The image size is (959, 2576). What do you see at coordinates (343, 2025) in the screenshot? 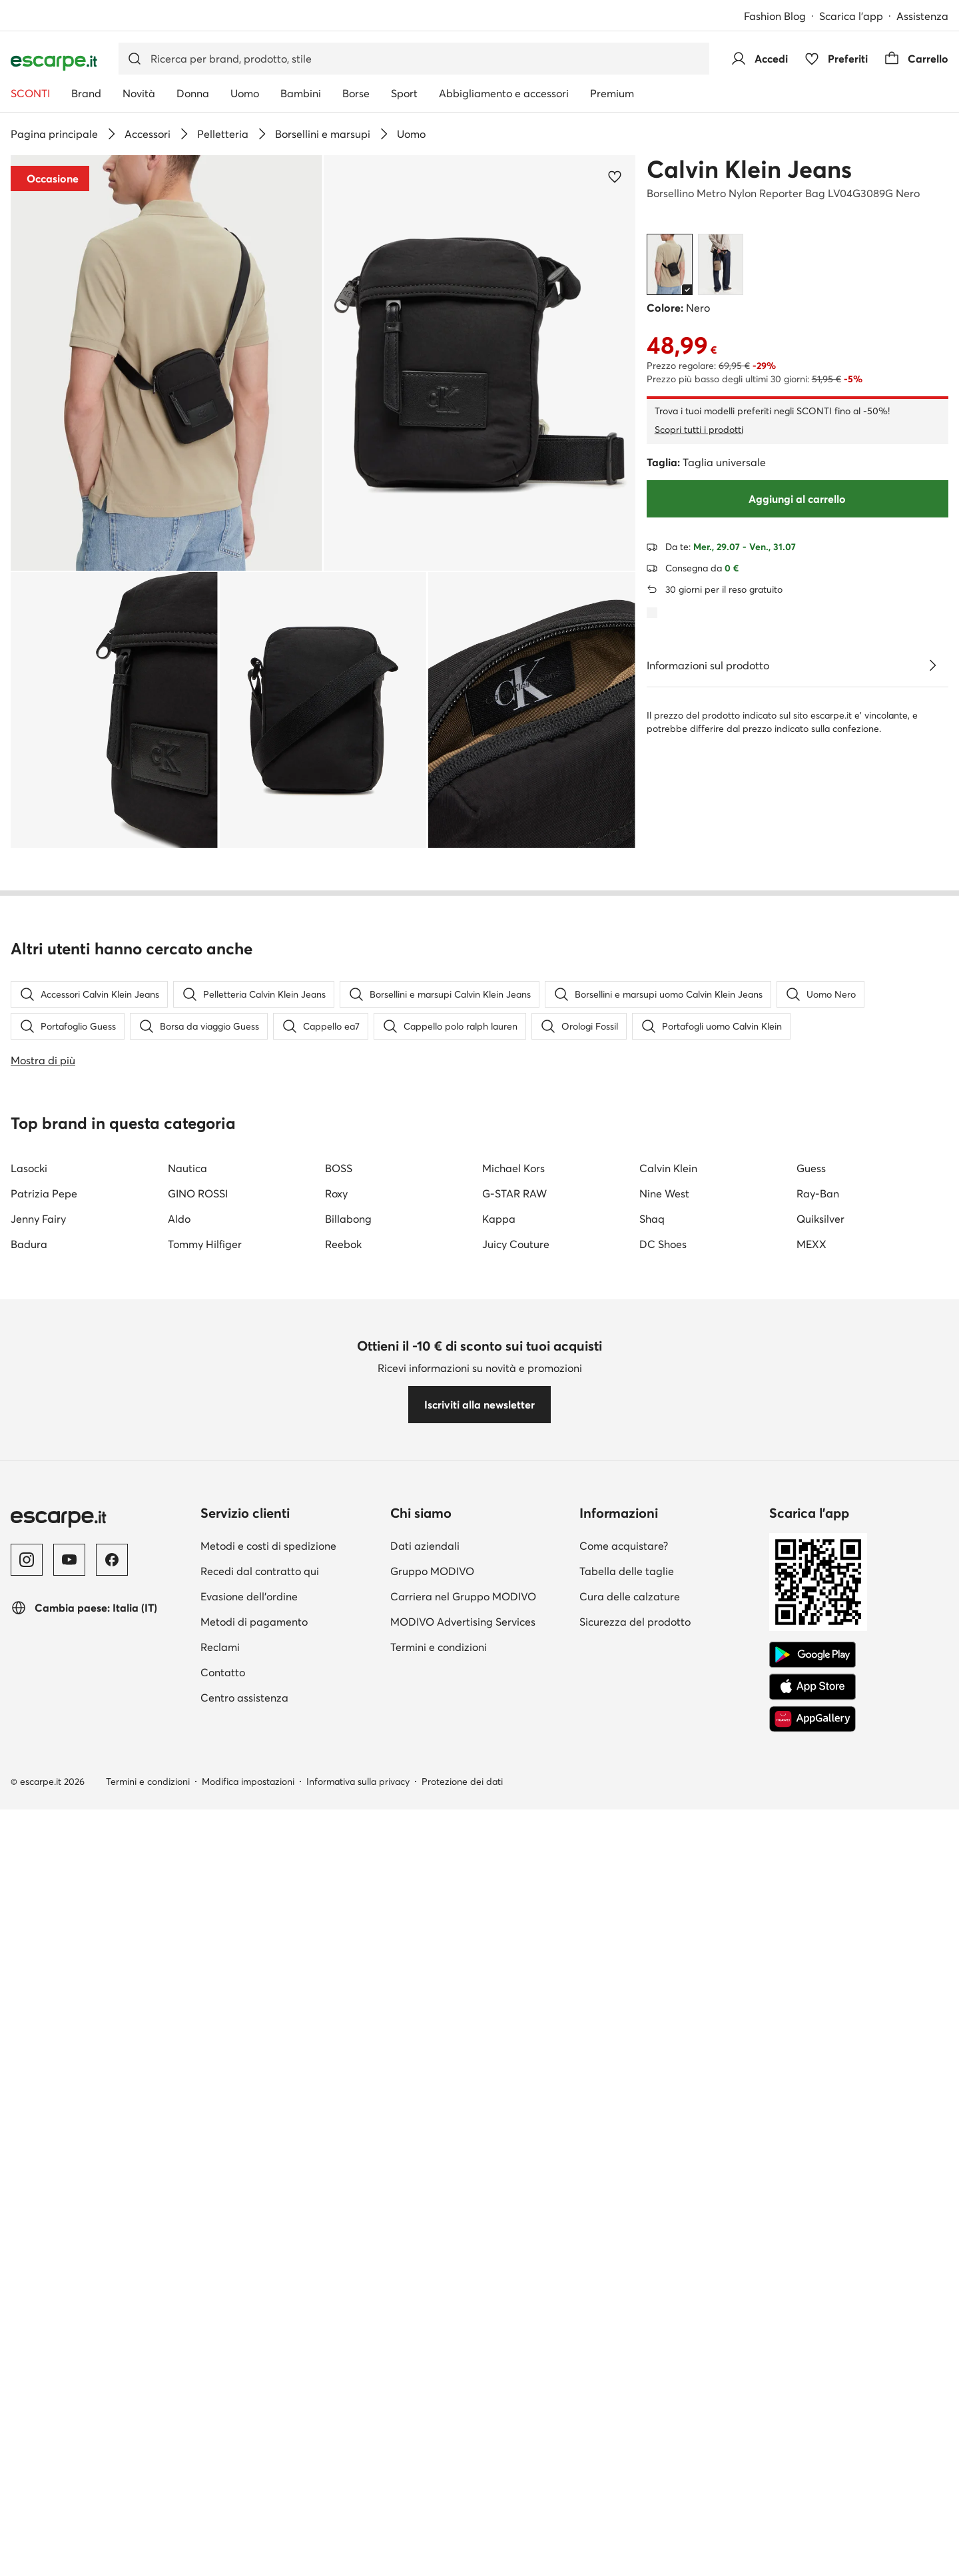
I see `Reebok` at bounding box center [343, 2025].